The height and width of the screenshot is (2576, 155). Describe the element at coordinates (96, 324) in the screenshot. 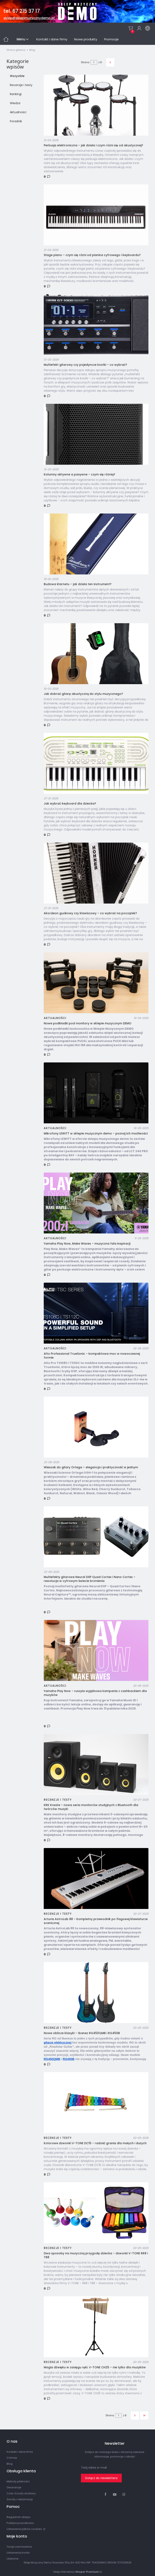

I see `[Przejdź do wpisu Multiefekt gitarowy czy pojedyncze kostki – co wybrać?]` at that location.